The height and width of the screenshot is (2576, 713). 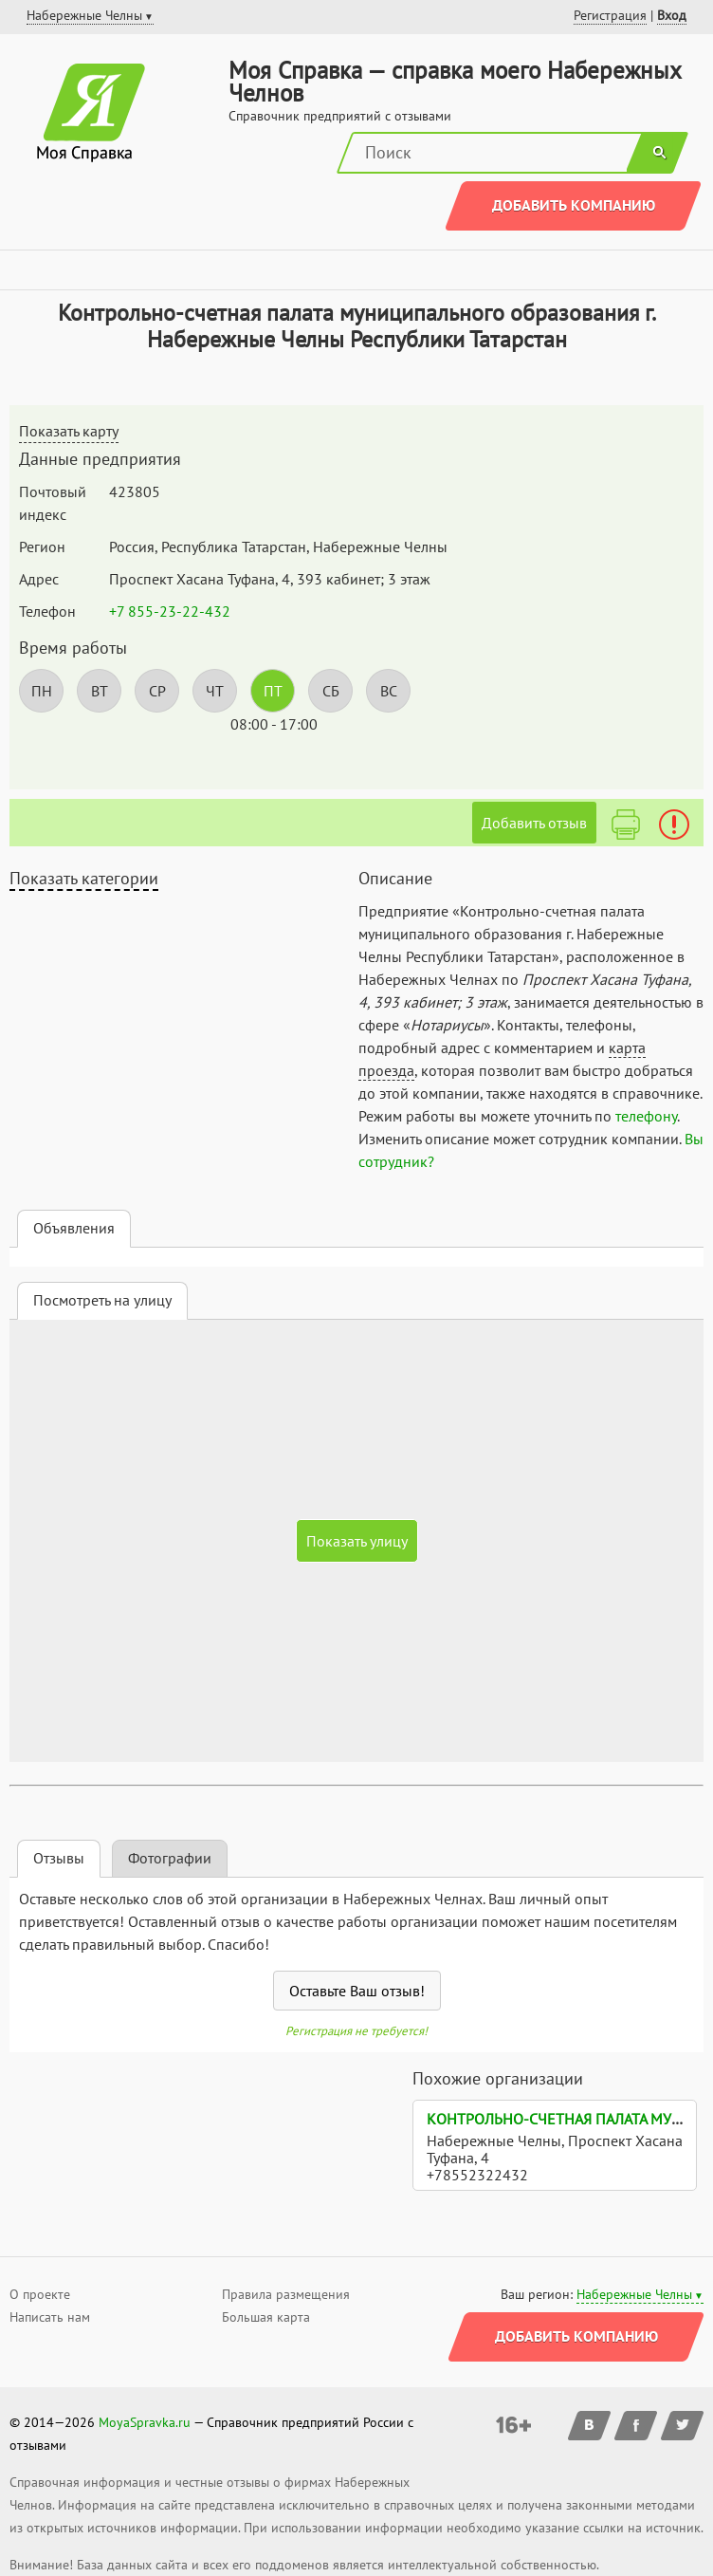 What do you see at coordinates (169, 611) in the screenshot?
I see `+7 855-23-22-432` at bounding box center [169, 611].